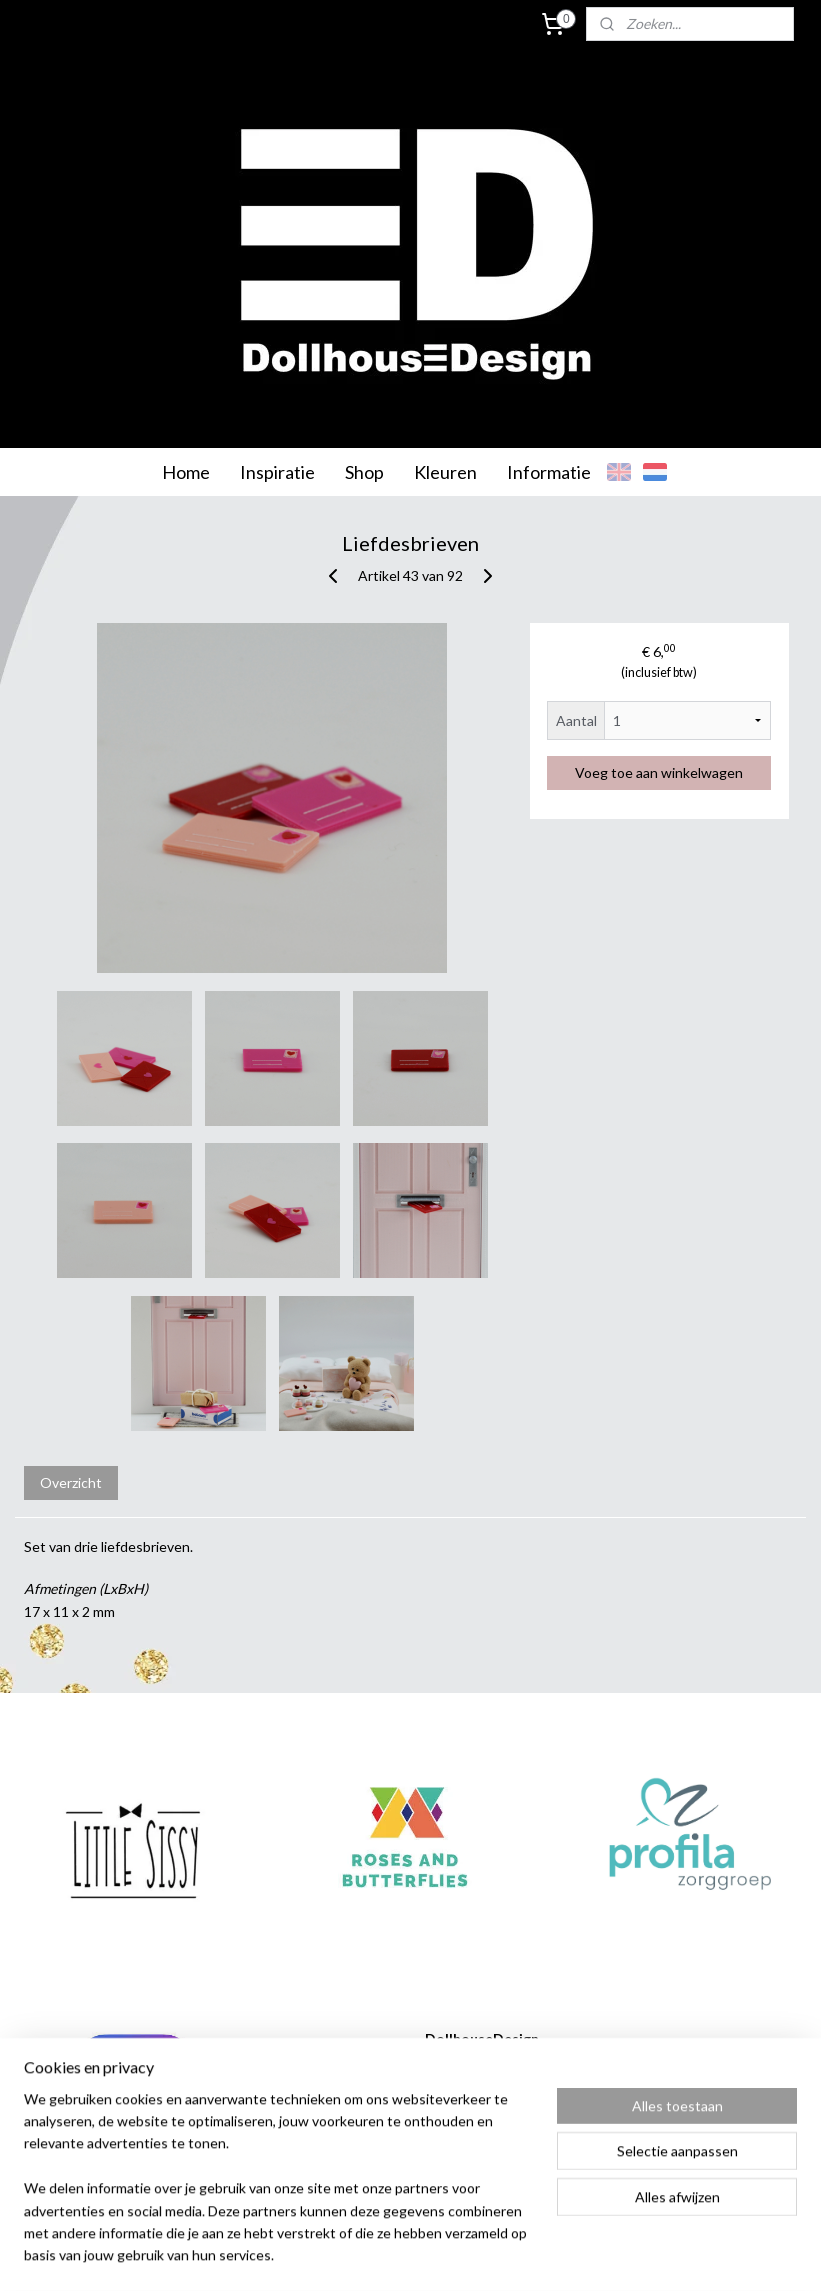 The image size is (821, 2291). Describe the element at coordinates (659, 772) in the screenshot. I see `Voeg toe aan winkelwagen` at that location.